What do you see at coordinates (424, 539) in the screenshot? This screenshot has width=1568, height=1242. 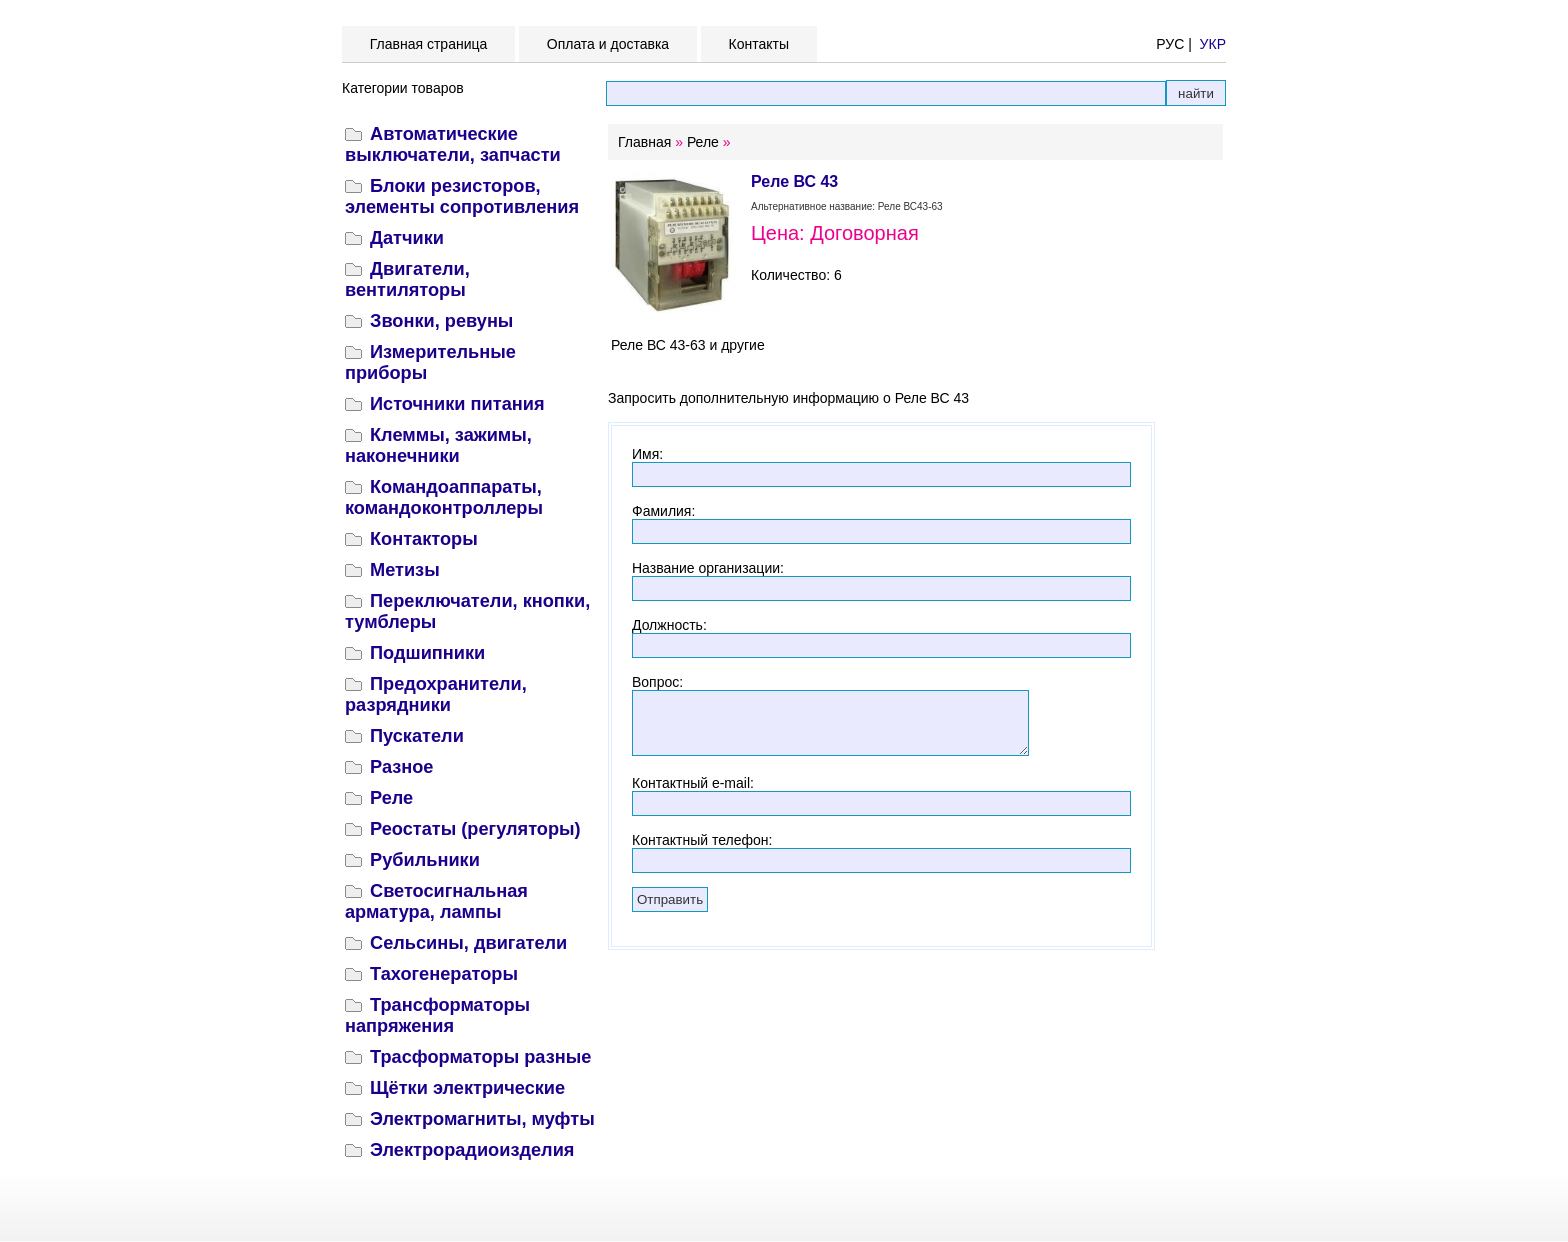 I see `Контакторы` at bounding box center [424, 539].